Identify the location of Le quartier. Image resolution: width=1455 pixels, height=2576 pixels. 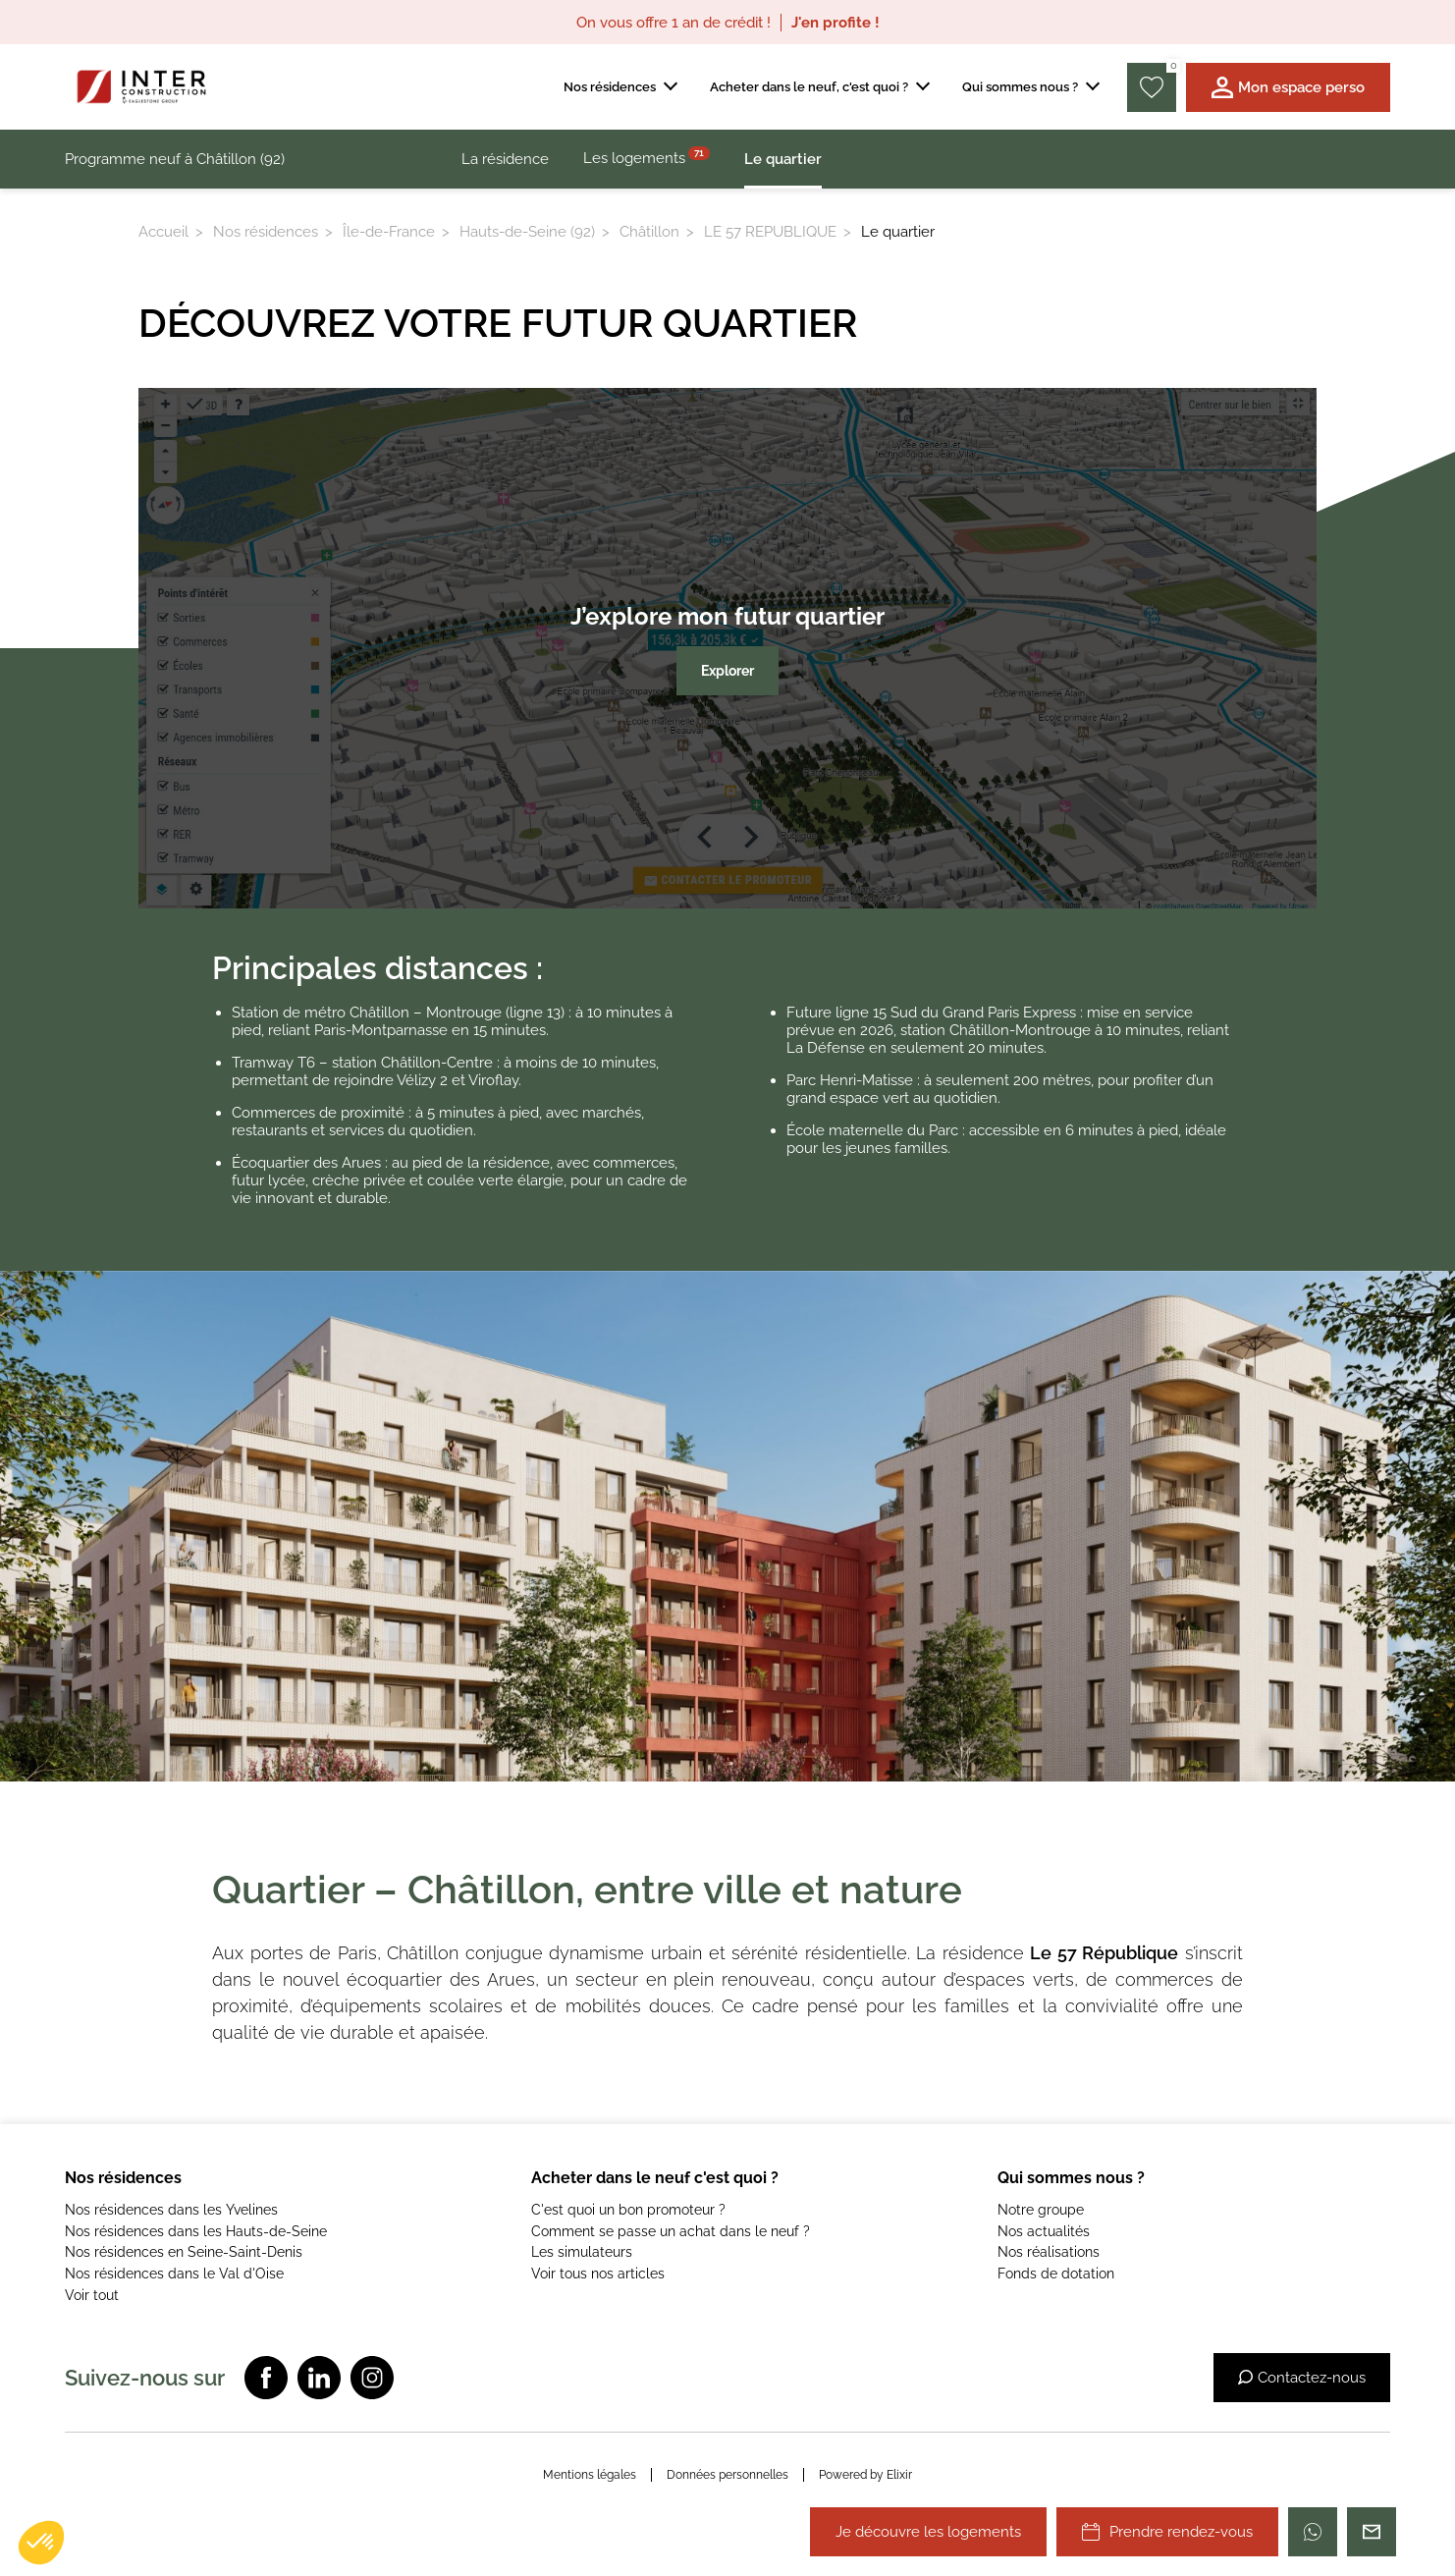
(783, 159).